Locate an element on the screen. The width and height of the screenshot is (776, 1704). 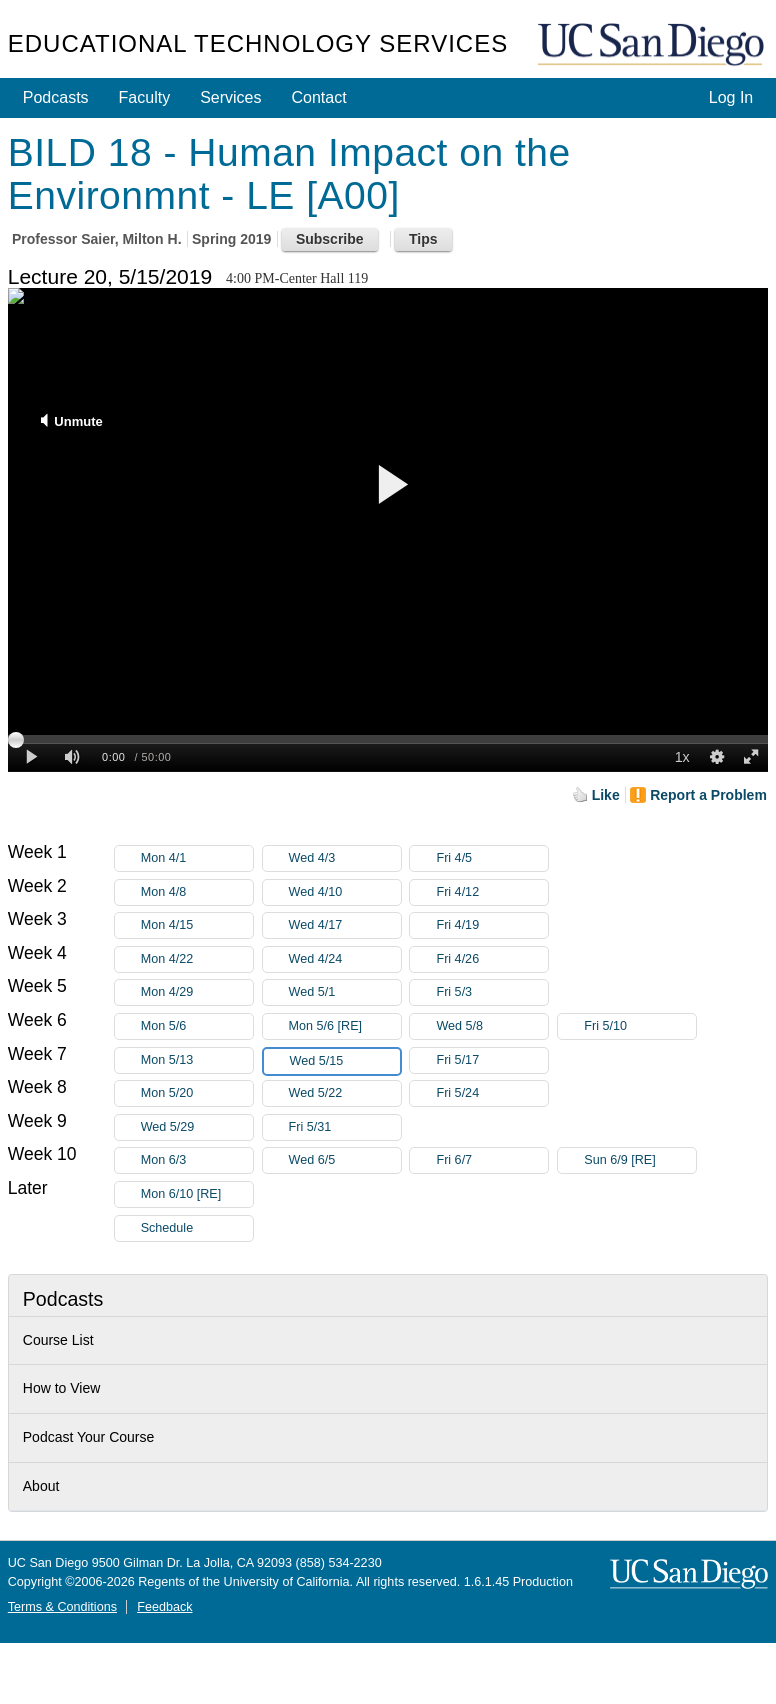
Mon 6/3 is located at coordinates (197, 1160).